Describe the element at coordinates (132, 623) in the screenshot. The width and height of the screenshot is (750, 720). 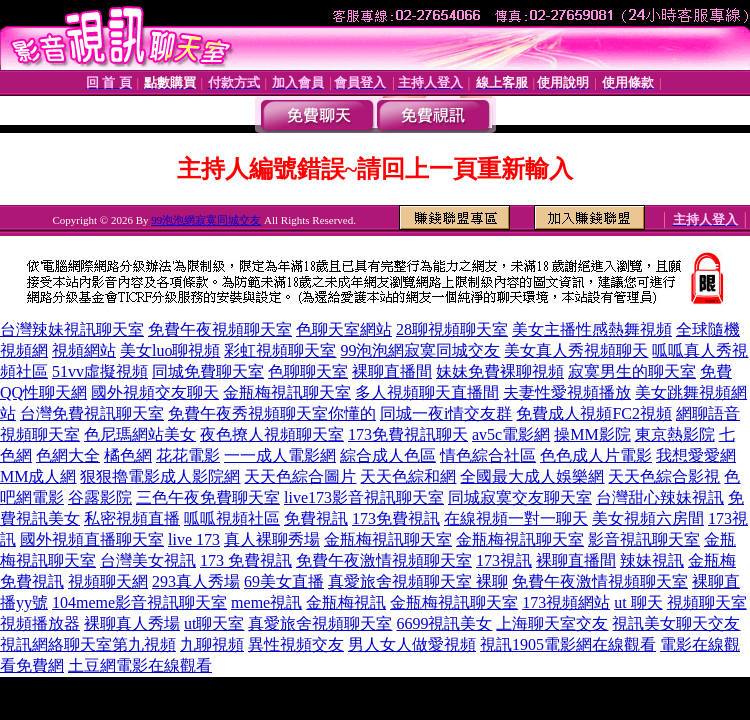
I see `裸聊真人秀場` at that location.